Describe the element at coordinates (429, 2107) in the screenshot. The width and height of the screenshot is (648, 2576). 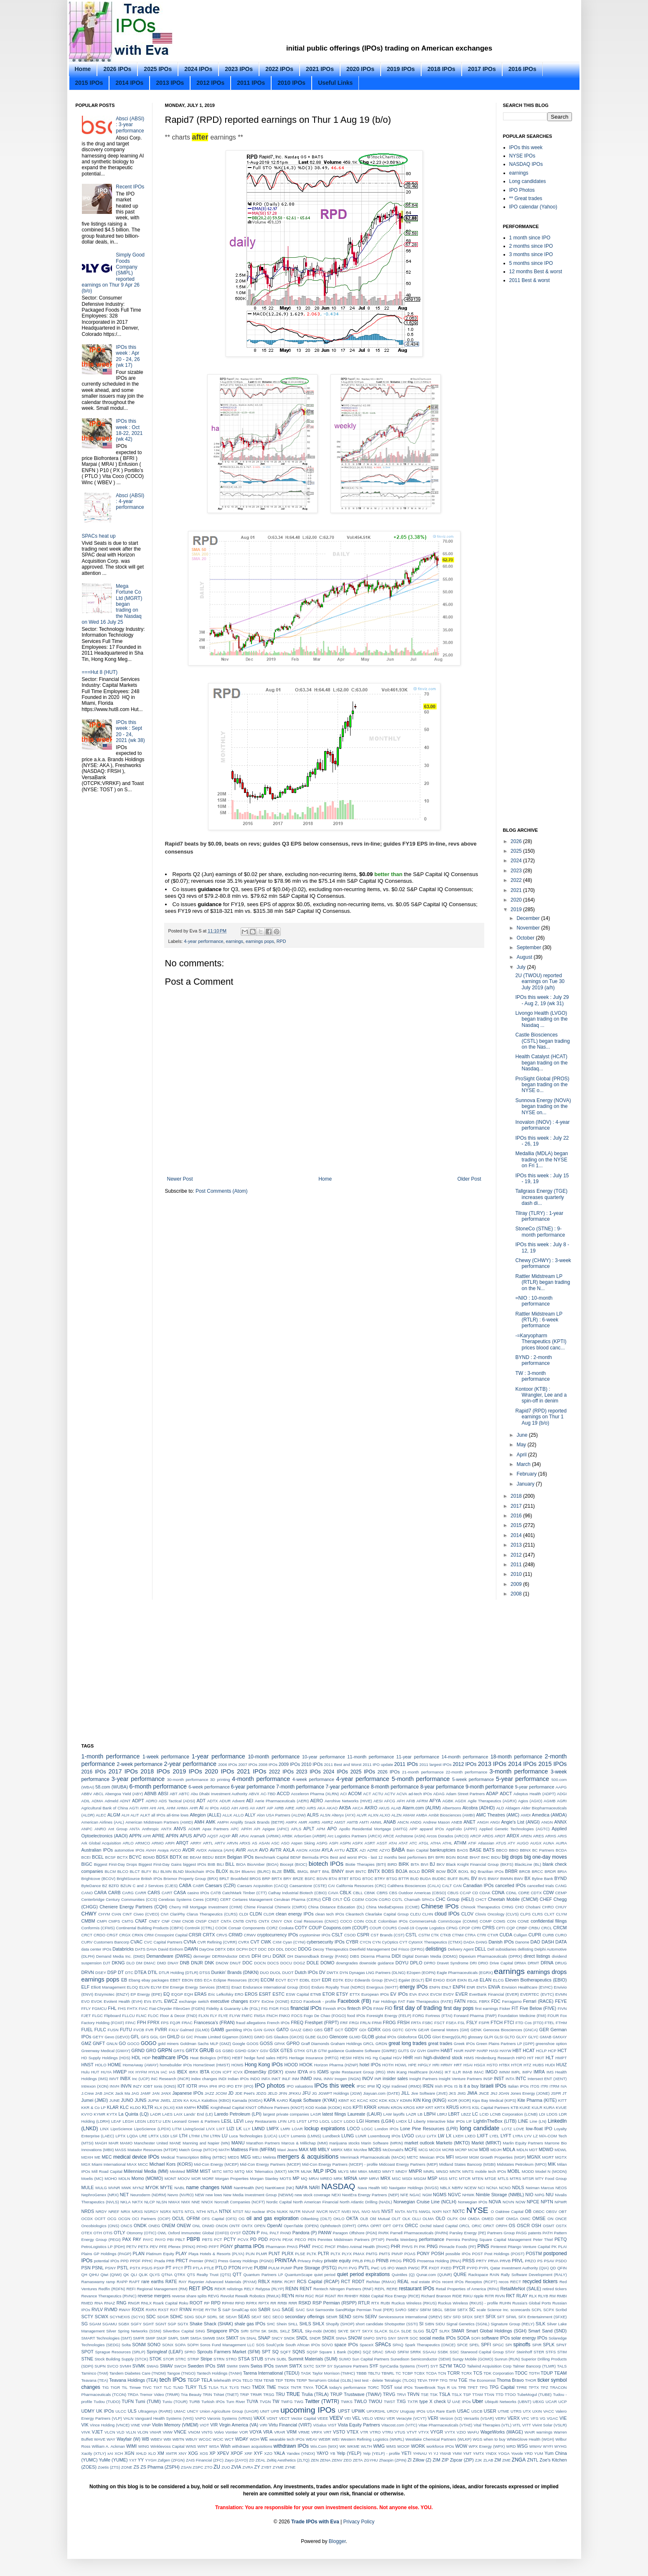
I see `KRT` at that location.